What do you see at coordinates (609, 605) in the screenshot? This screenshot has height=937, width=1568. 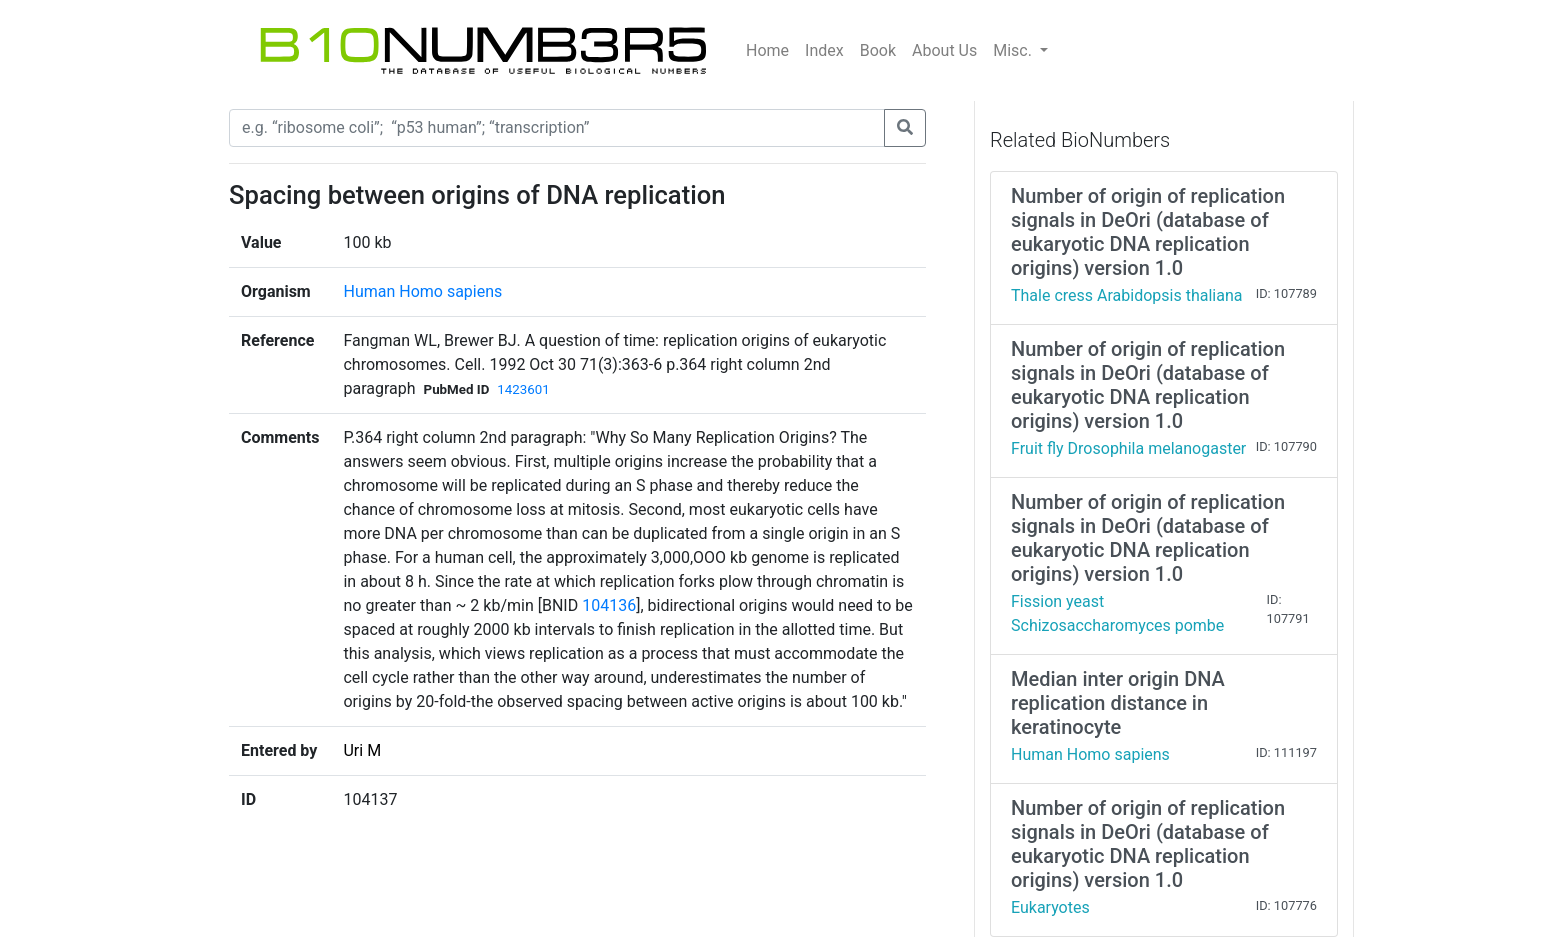 I see `104136` at bounding box center [609, 605].